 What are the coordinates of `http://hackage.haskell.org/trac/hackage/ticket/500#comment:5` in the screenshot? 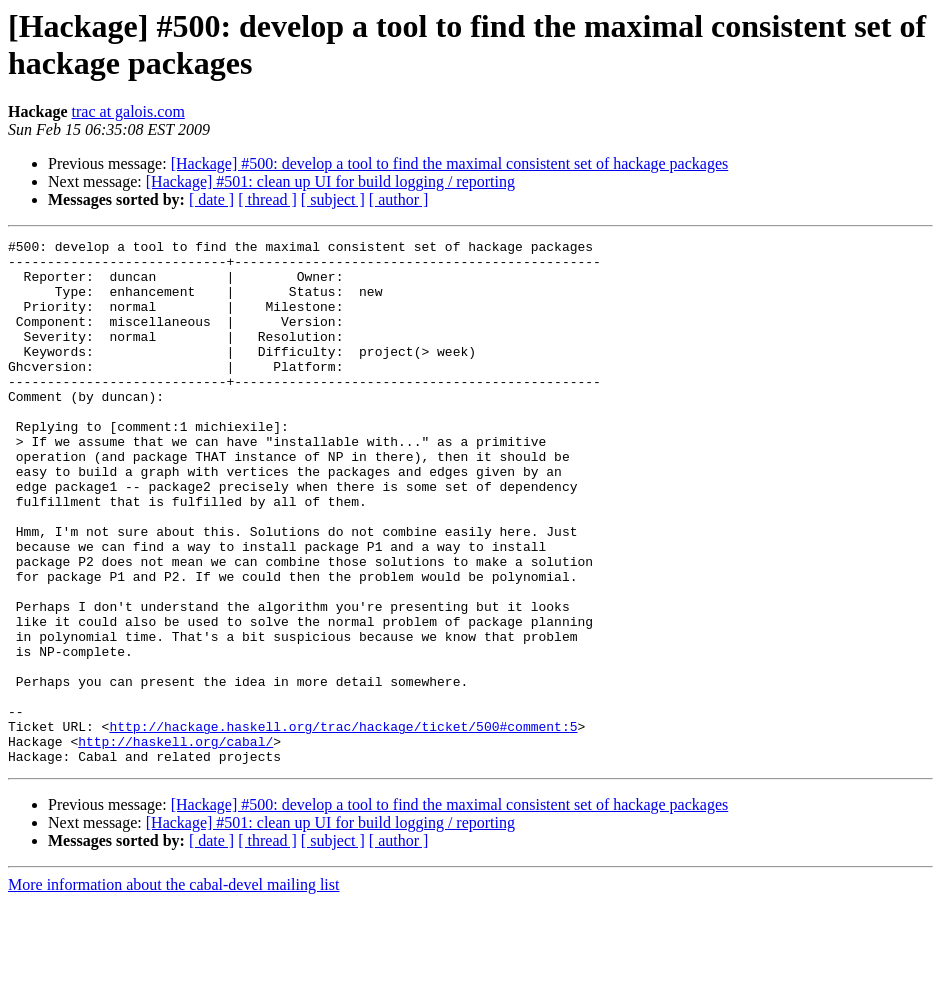 It's located at (343, 825).